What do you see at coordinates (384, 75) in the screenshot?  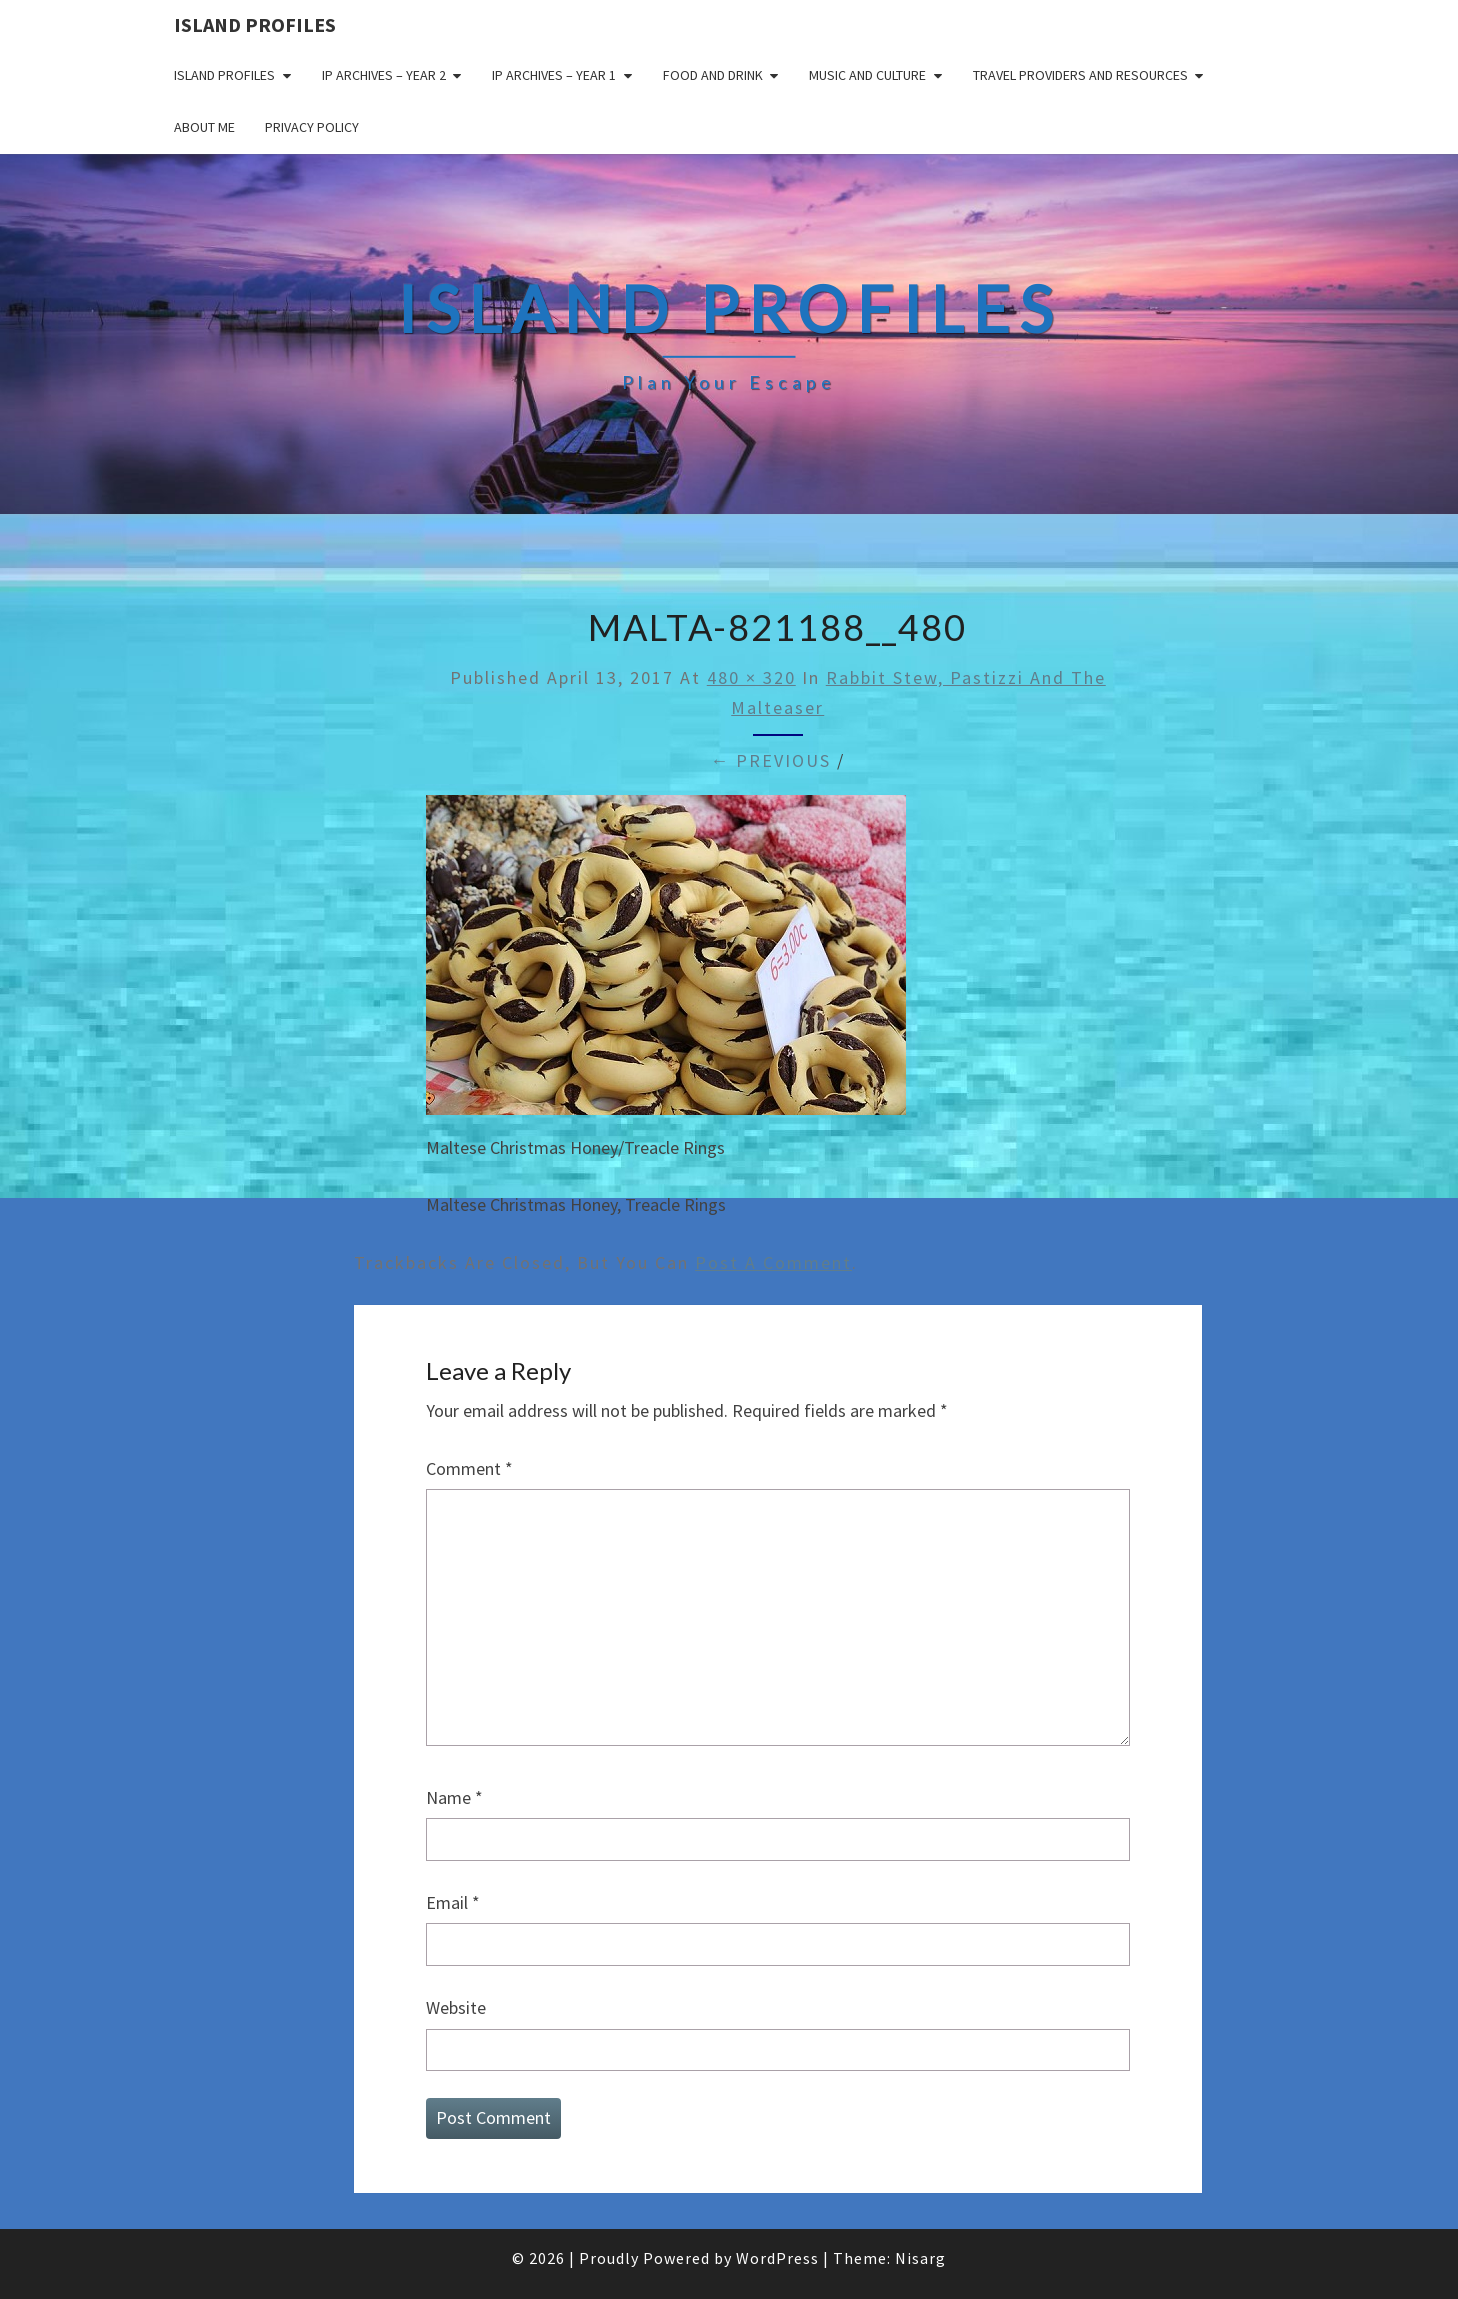 I see `IP Archives – Year 2` at bounding box center [384, 75].